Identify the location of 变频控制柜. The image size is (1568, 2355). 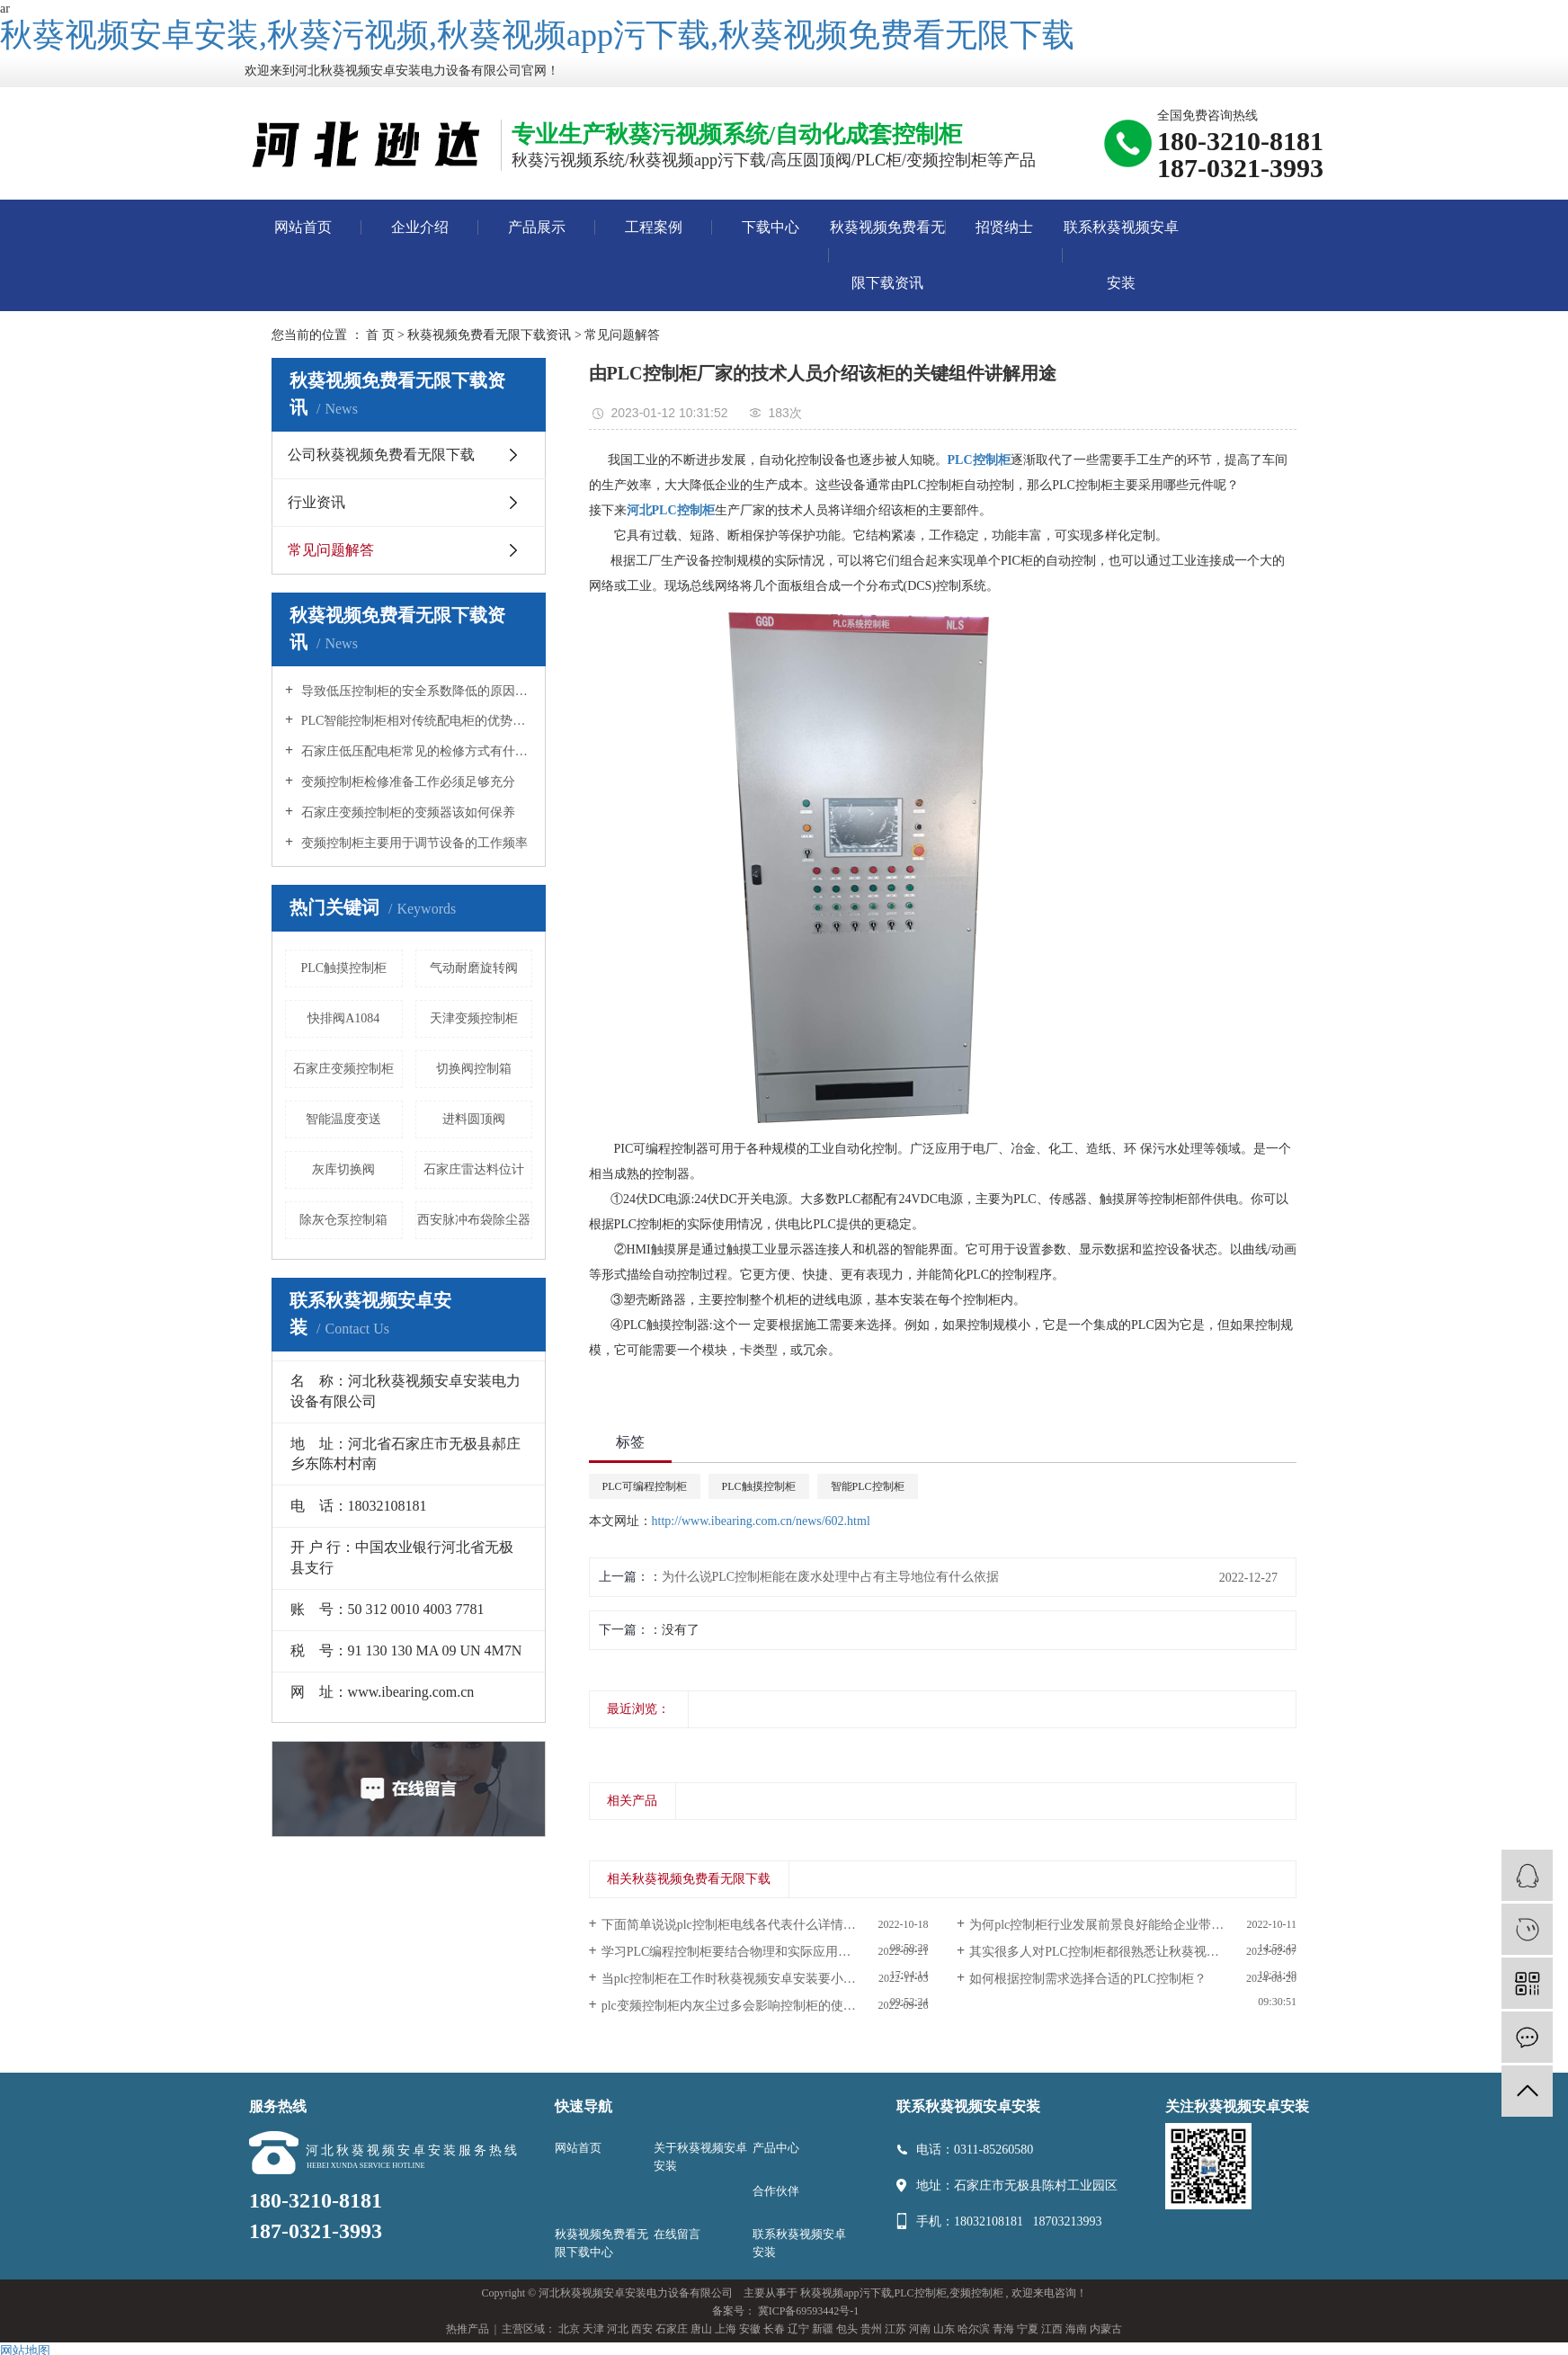
(976, 2293).